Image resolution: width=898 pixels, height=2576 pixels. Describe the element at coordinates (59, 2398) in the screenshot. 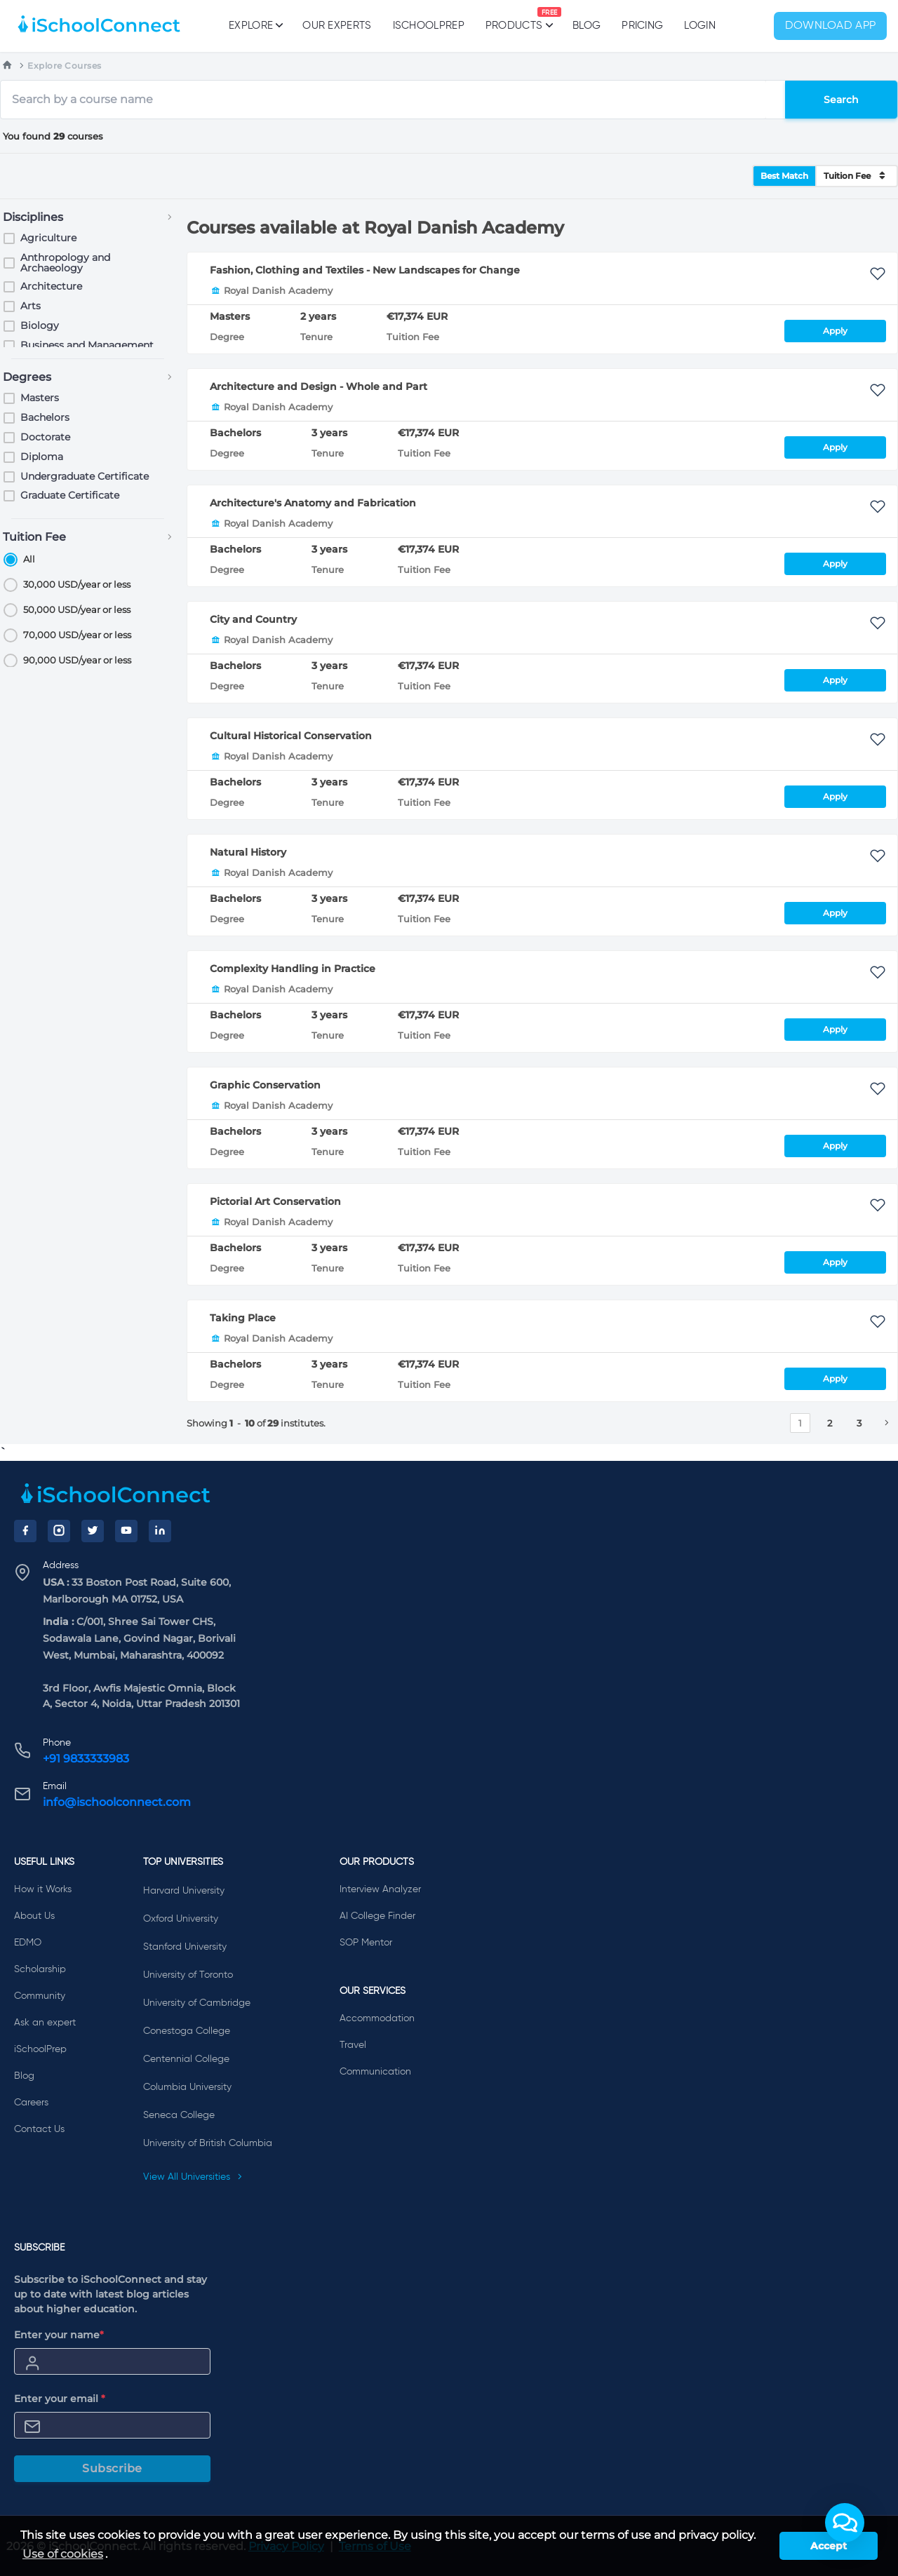

I see `Enter your email` at that location.